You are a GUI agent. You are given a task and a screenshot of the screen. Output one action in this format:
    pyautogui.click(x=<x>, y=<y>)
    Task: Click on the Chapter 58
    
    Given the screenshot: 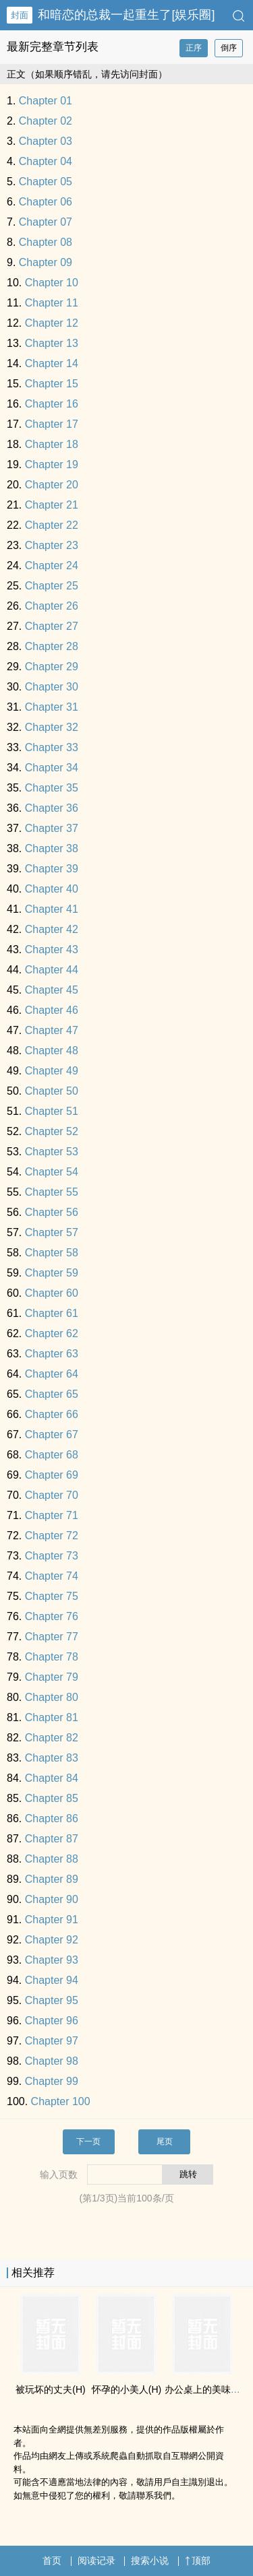 What is the action you would take?
    pyautogui.click(x=51, y=1252)
    